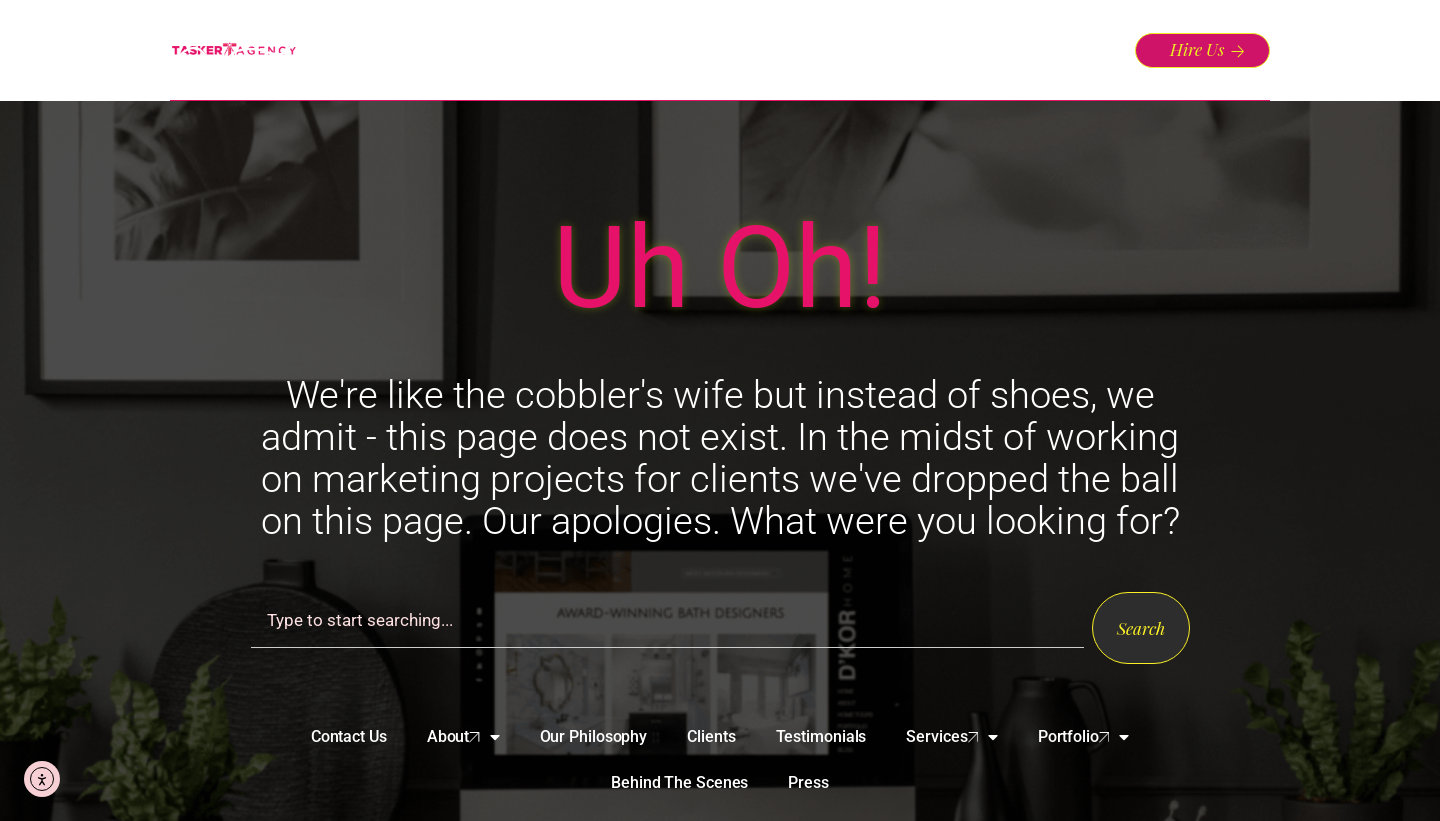 Image resolution: width=1440 pixels, height=821 pixels. Describe the element at coordinates (463, 737) in the screenshot. I see `About` at that location.